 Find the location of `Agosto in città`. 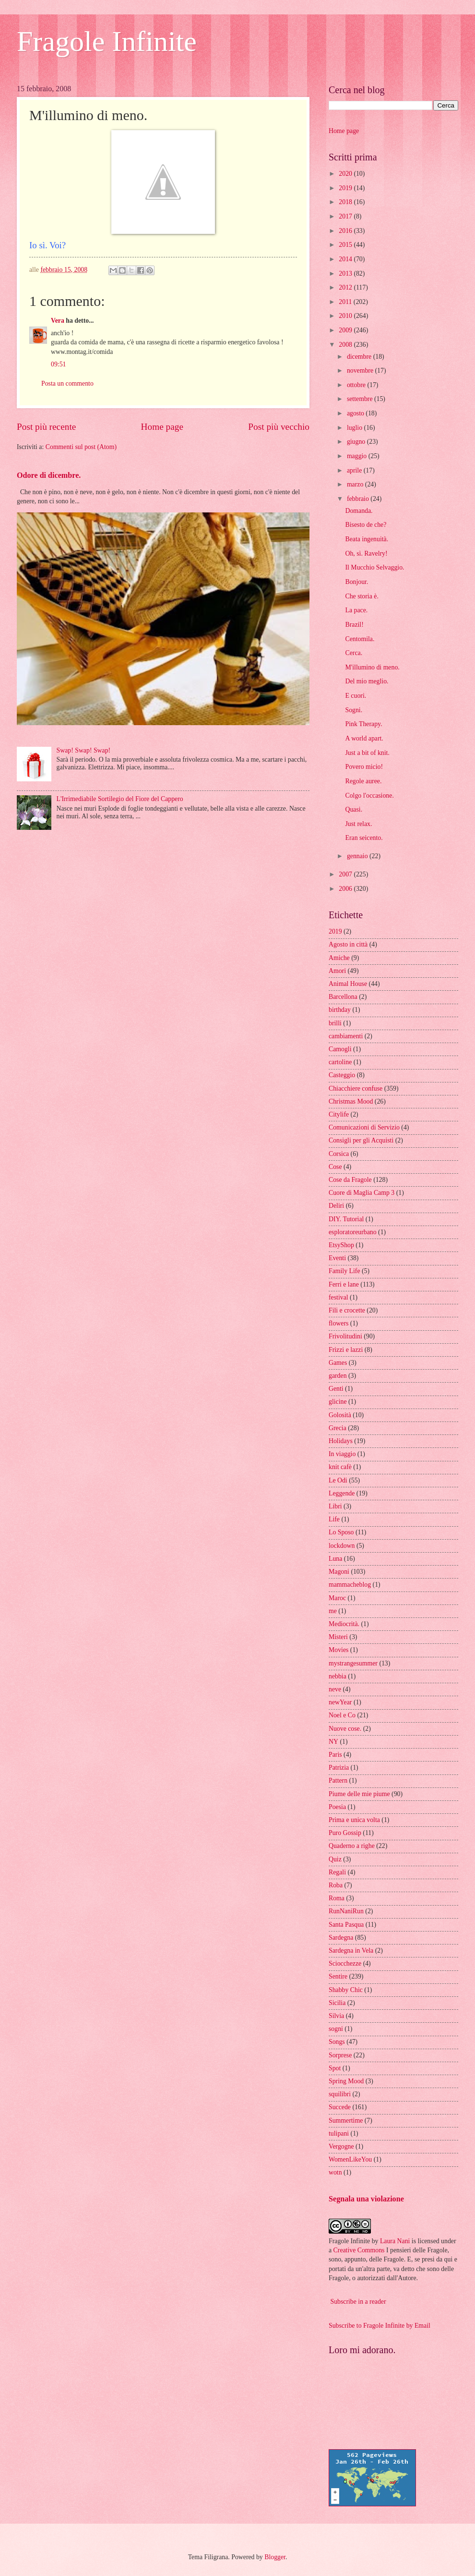

Agosto in città is located at coordinates (348, 944).